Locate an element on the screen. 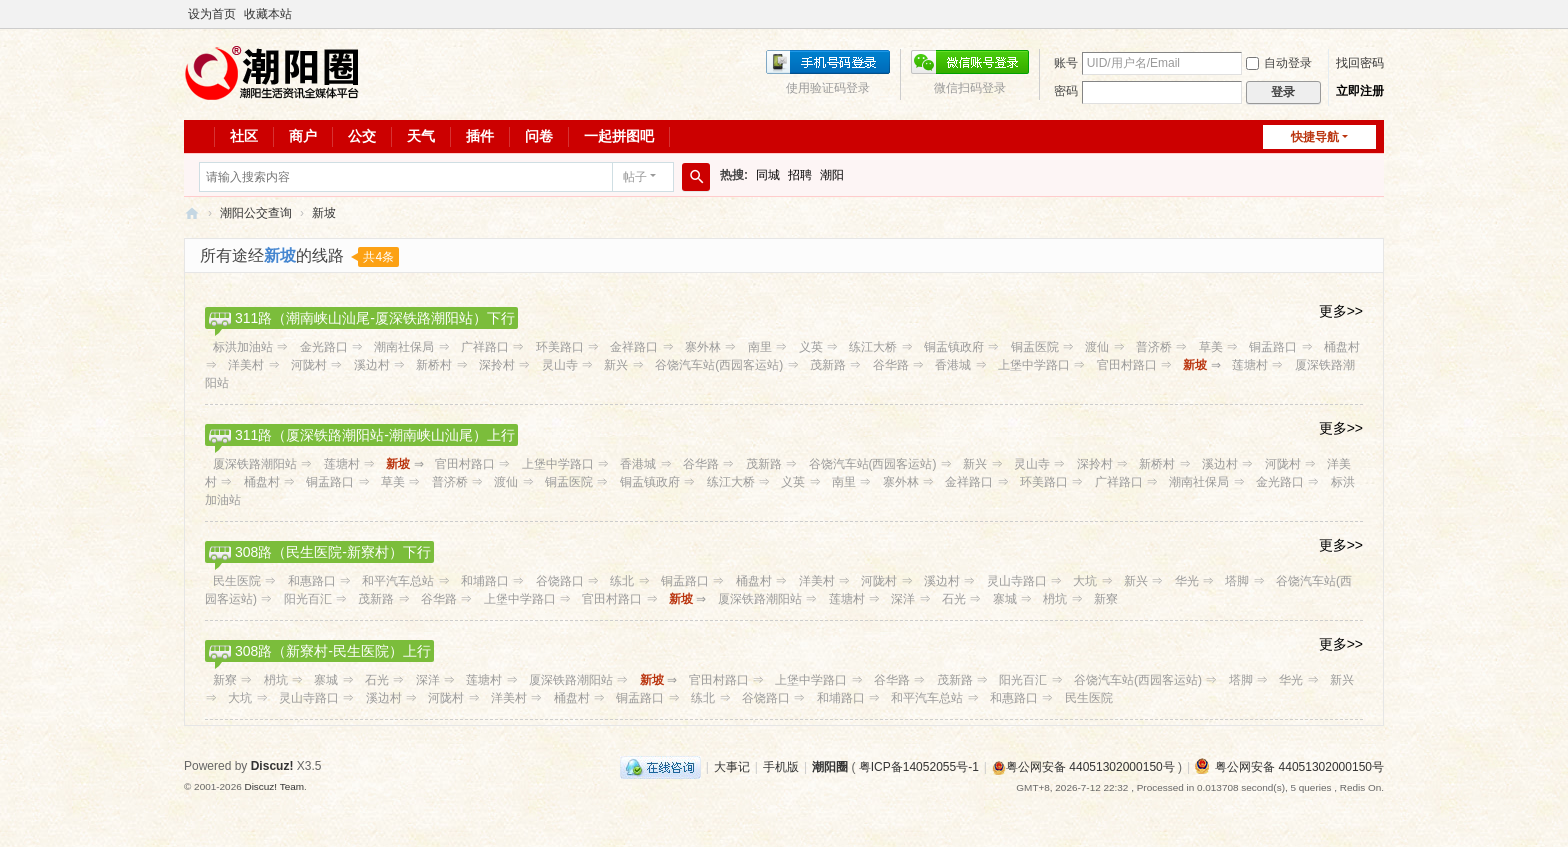 This screenshot has height=847, width=1568. 设为首页 is located at coordinates (212, 14).